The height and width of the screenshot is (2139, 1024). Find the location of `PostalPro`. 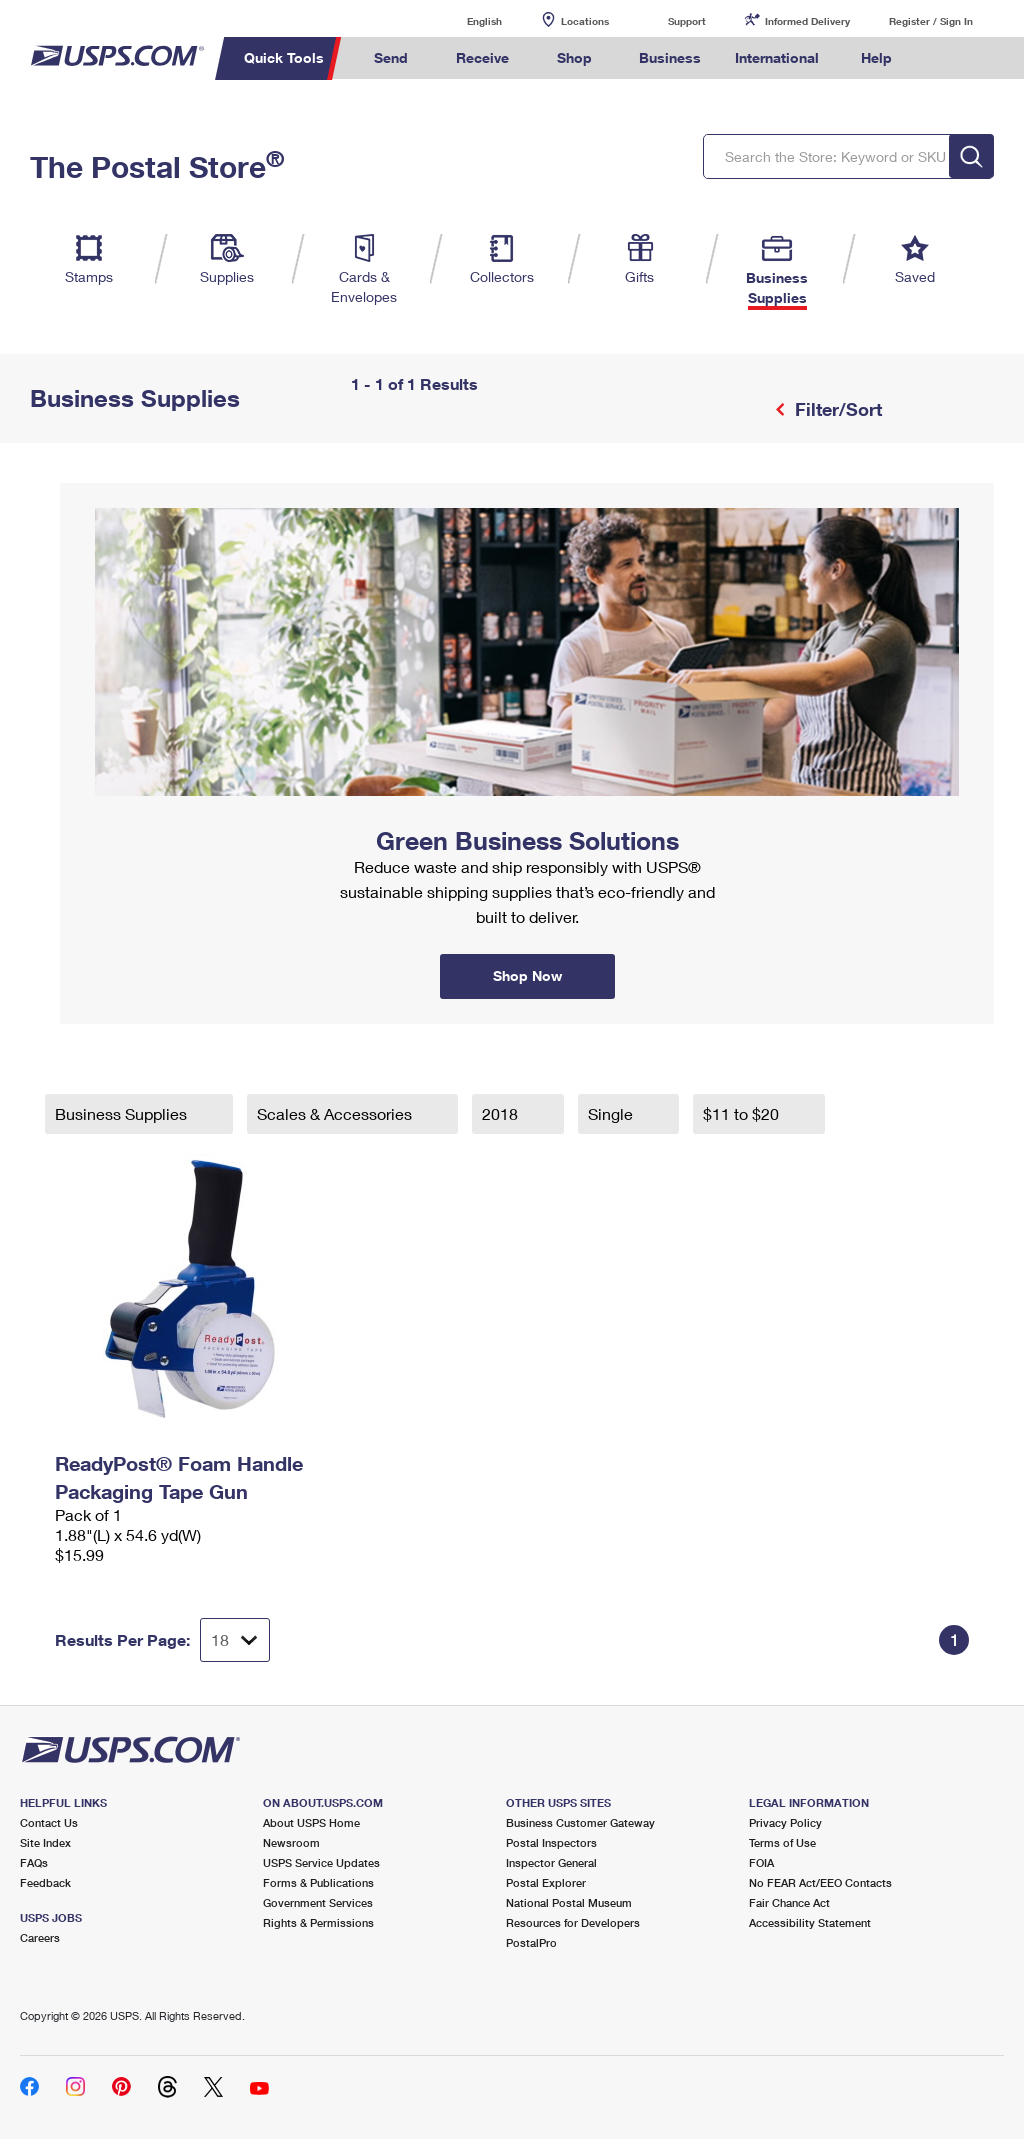

PostalPro is located at coordinates (531, 1942).